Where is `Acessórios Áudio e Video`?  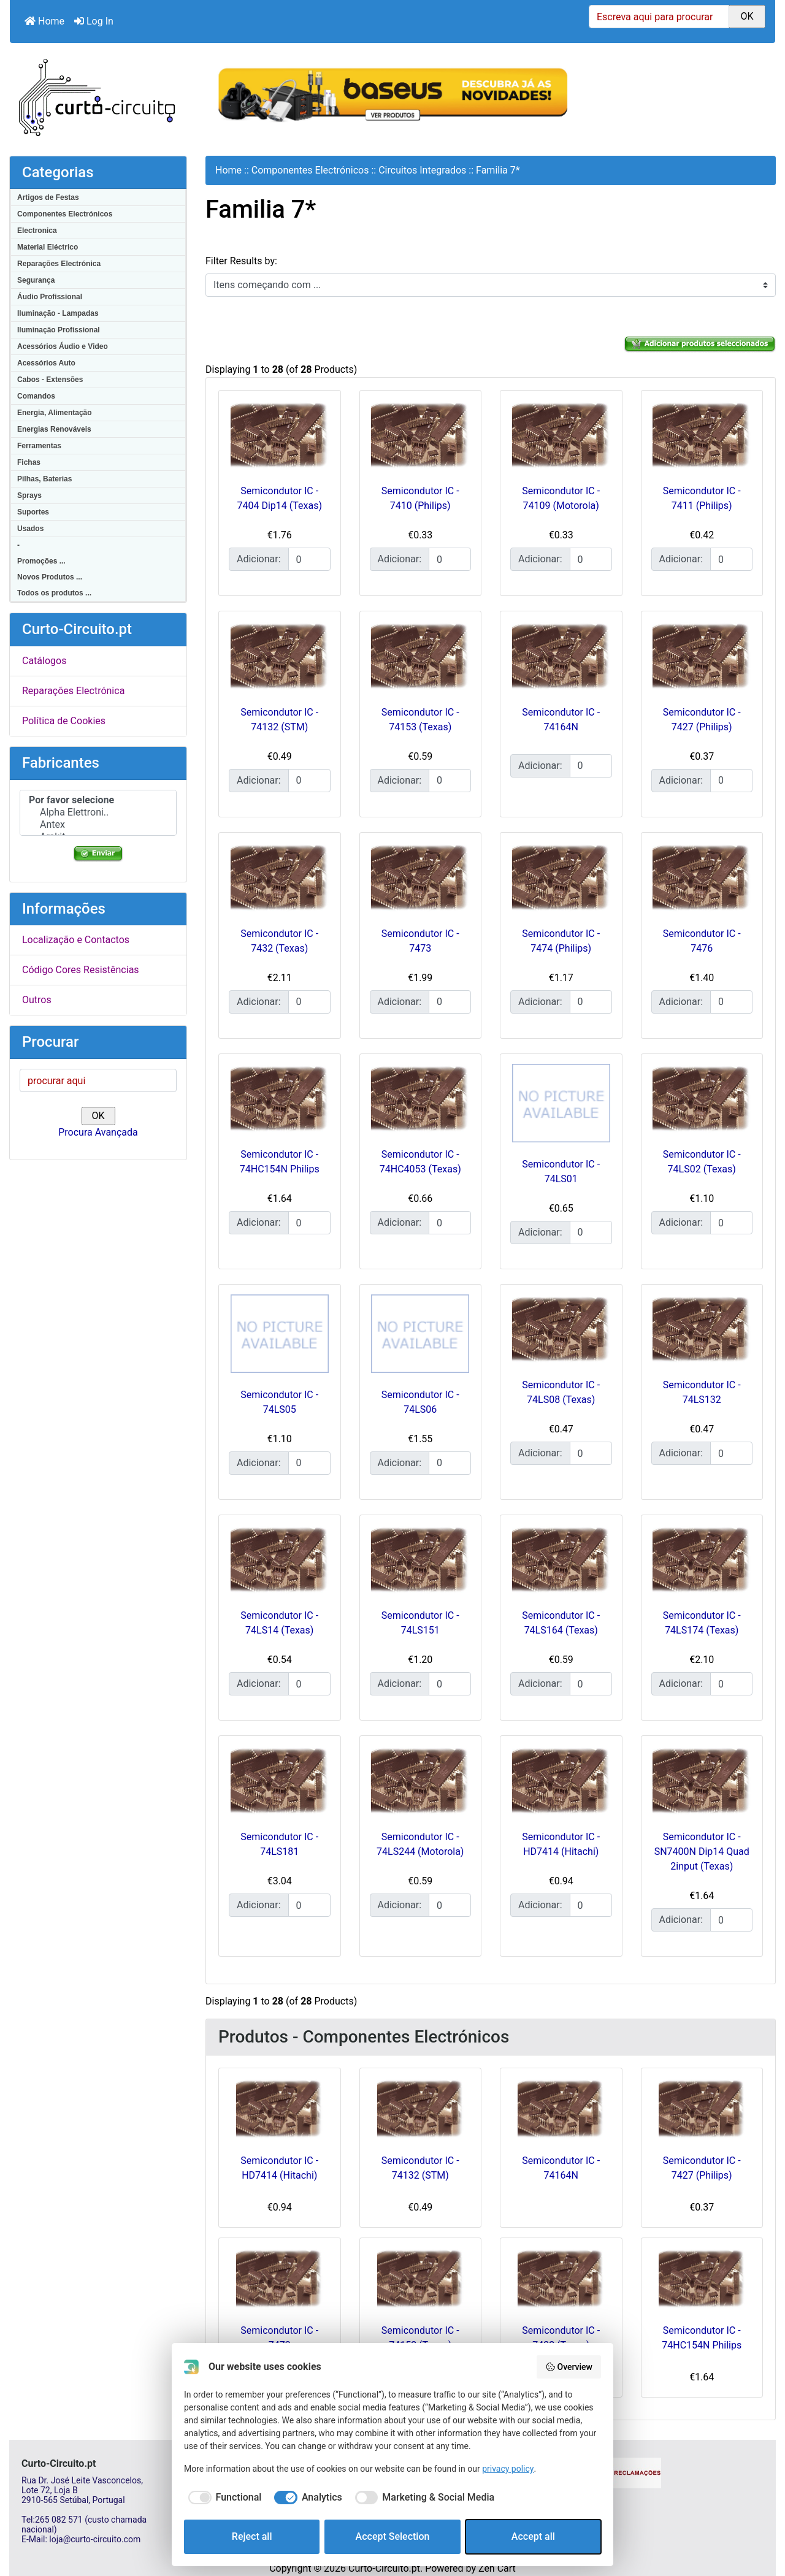 Acessórios Áudio e Video is located at coordinates (62, 346).